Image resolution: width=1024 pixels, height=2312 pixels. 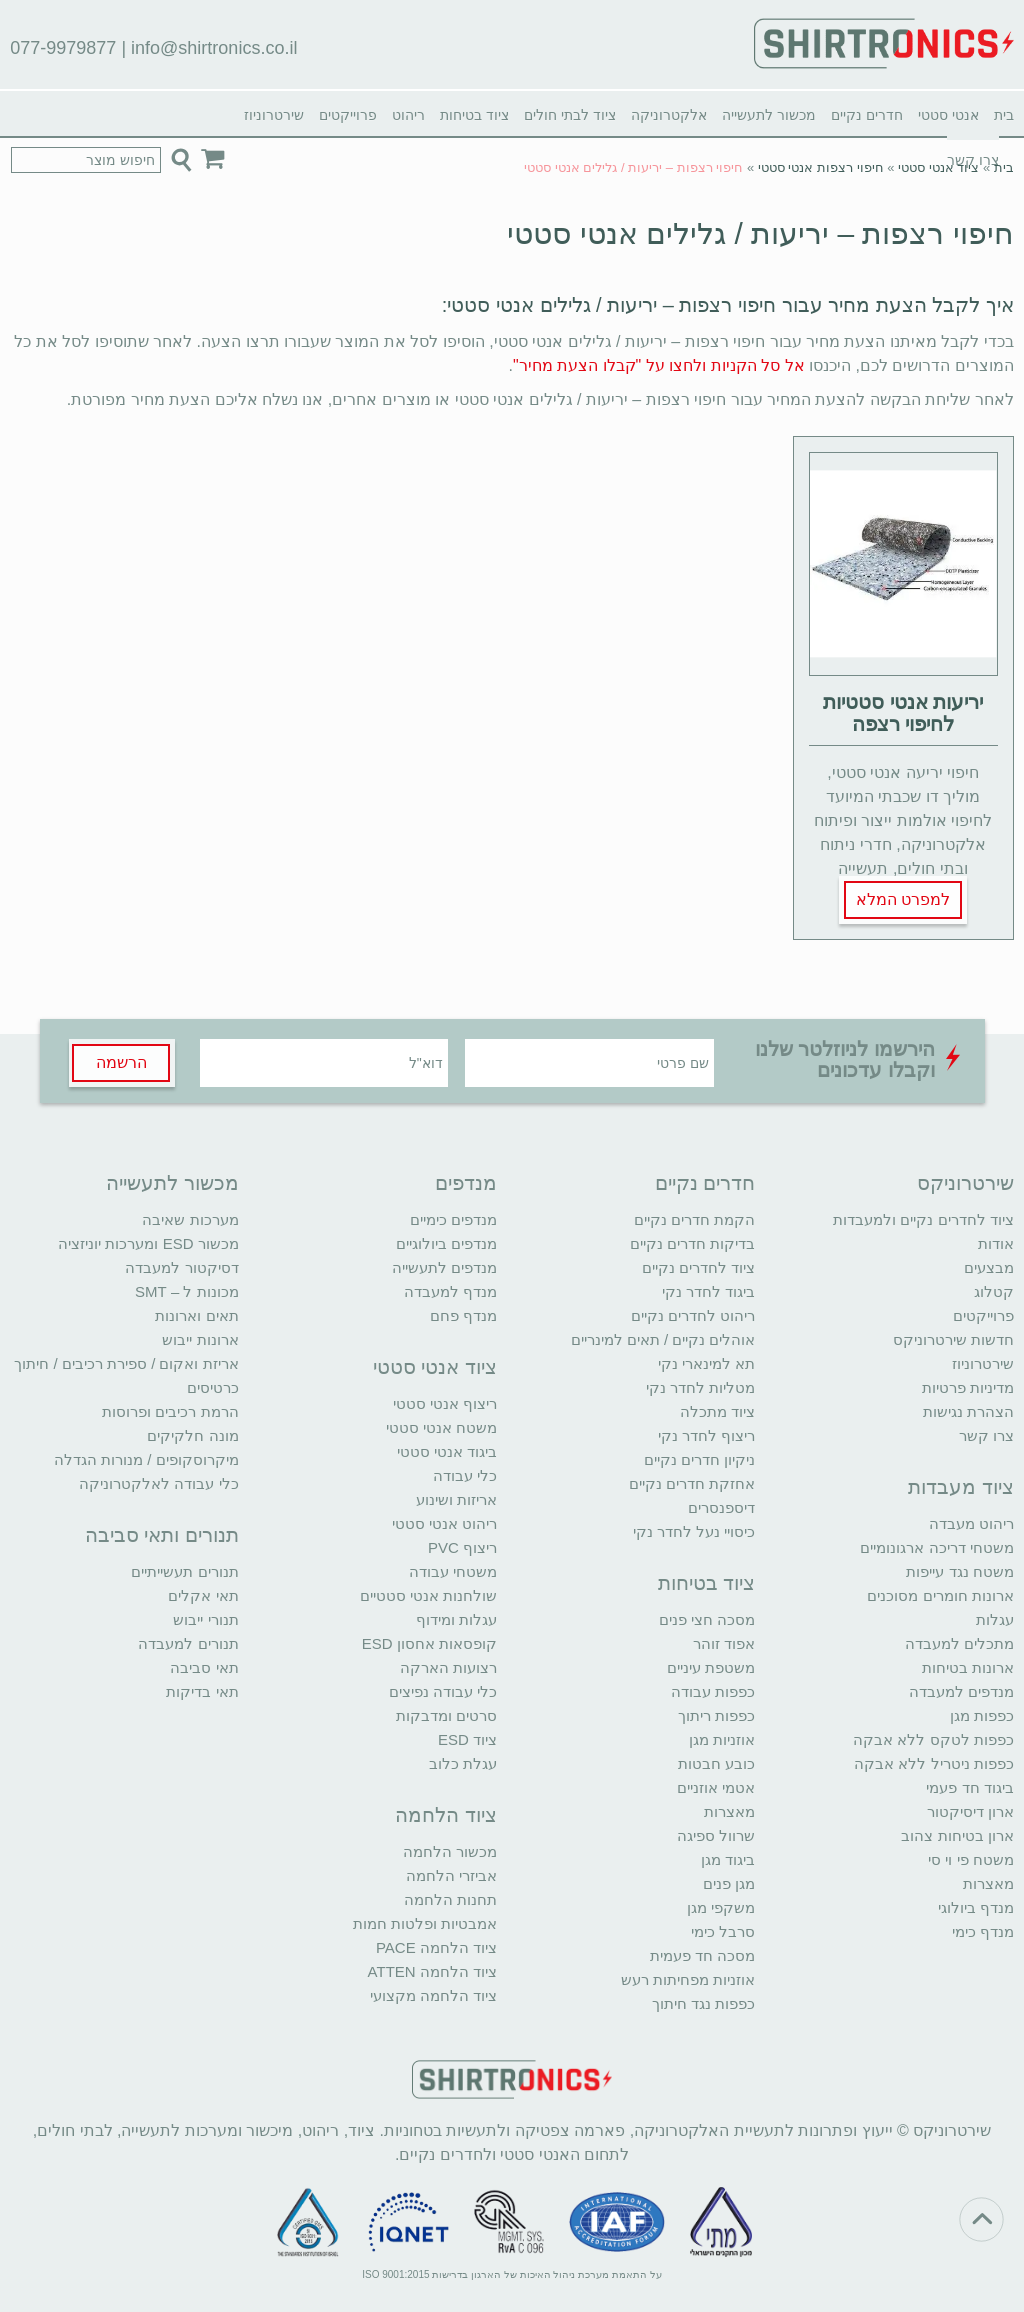 What do you see at coordinates (986, 1435) in the screenshot?
I see `צרו קשר` at bounding box center [986, 1435].